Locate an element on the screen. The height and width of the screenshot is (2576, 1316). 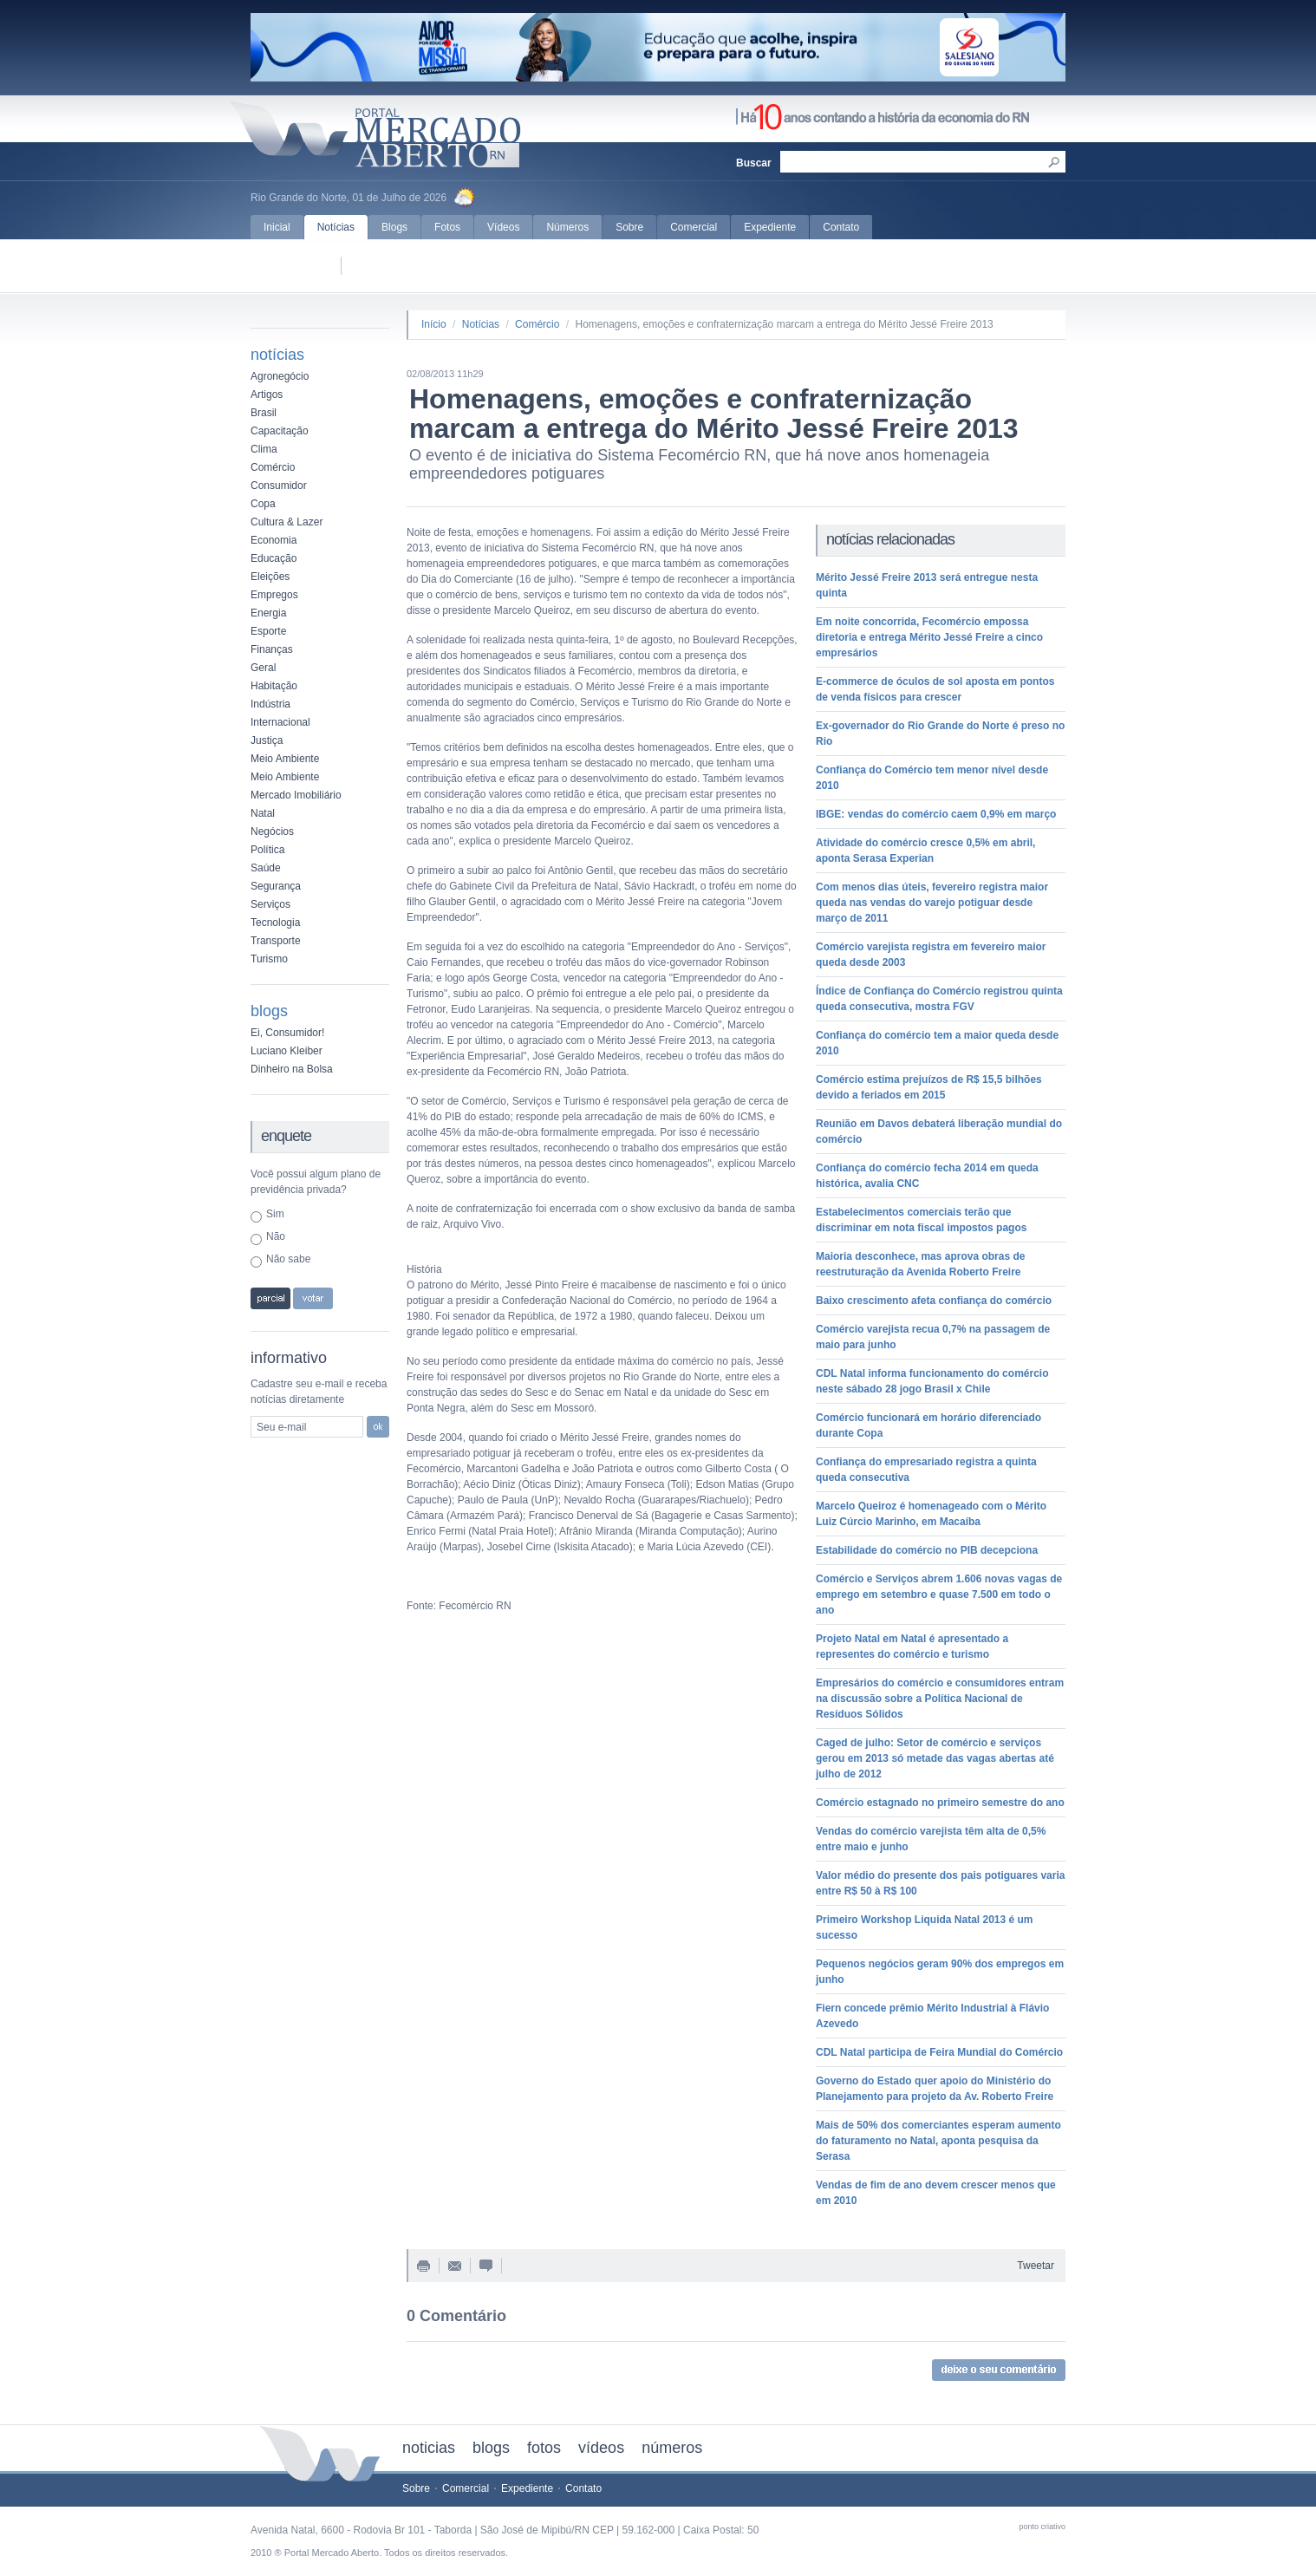
Finanças is located at coordinates (272, 649).